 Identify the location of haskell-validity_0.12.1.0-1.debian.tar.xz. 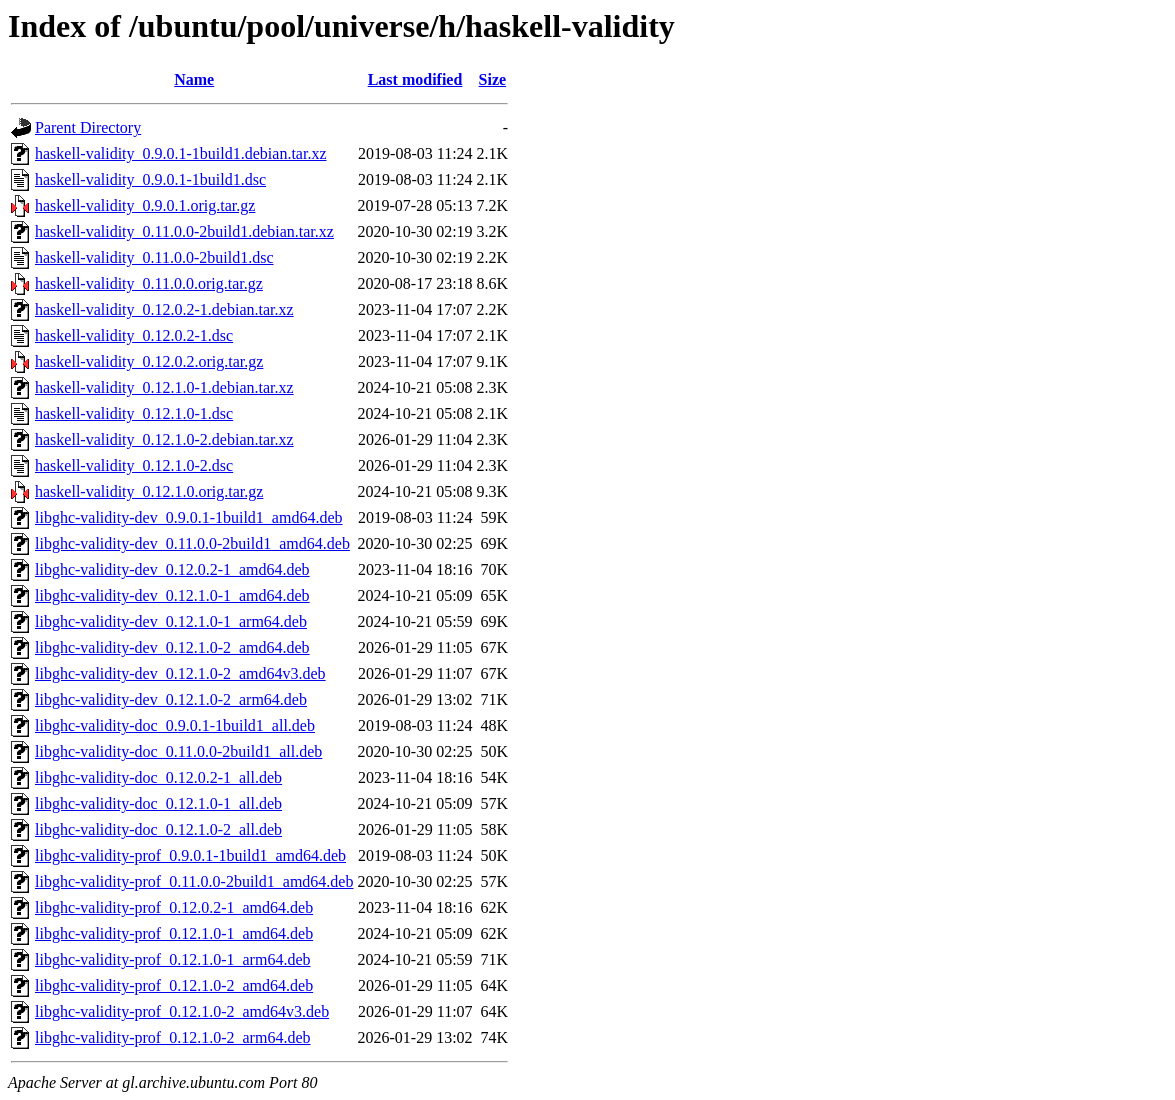
(164, 387).